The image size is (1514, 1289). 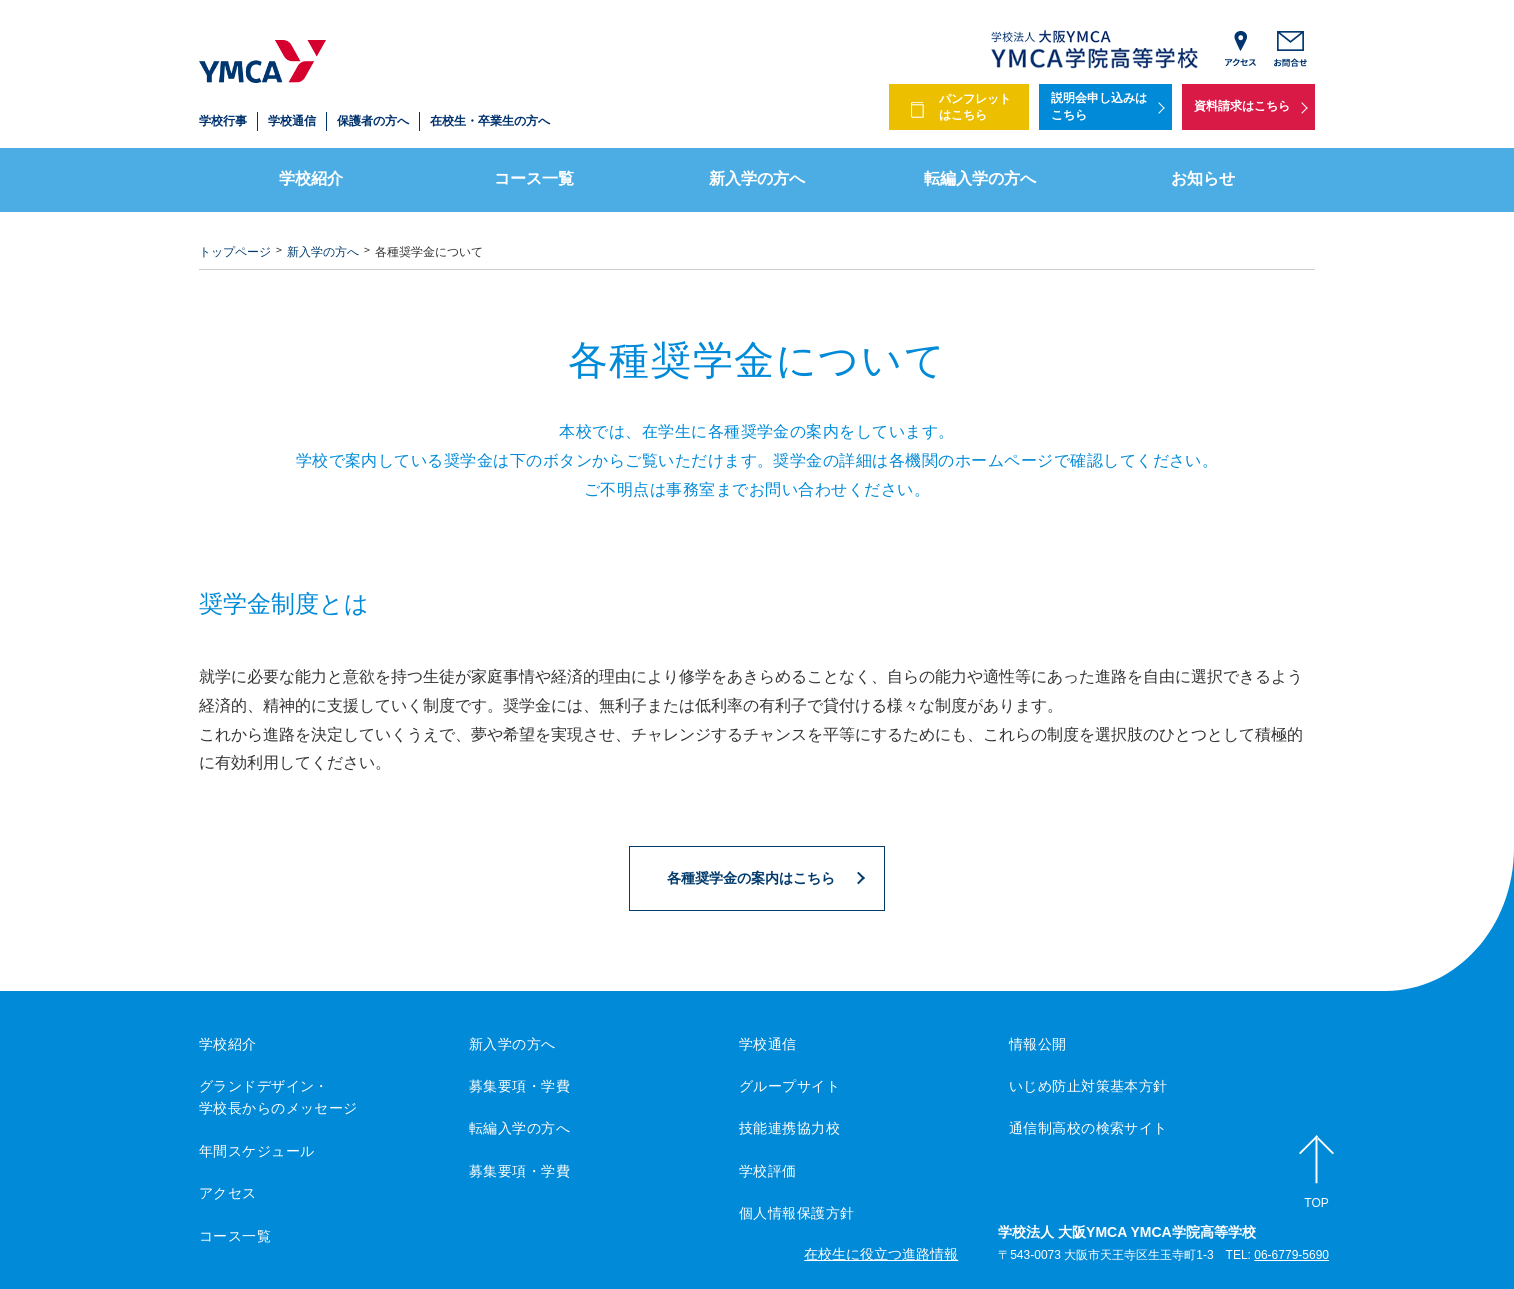 I want to click on 情報公開, so click(x=1038, y=1044).